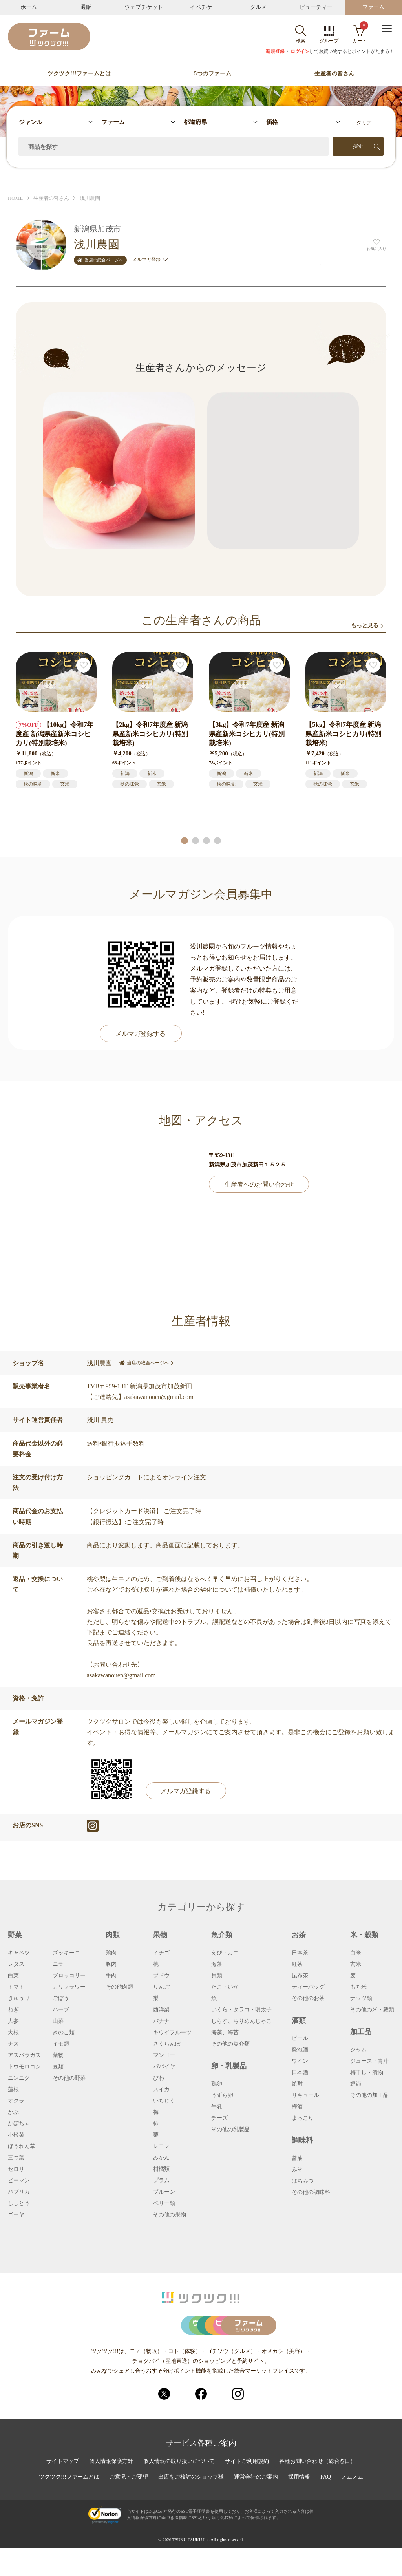 The width and height of the screenshot is (402, 2576). Describe the element at coordinates (161, 1953) in the screenshot. I see `イチゴ` at that location.